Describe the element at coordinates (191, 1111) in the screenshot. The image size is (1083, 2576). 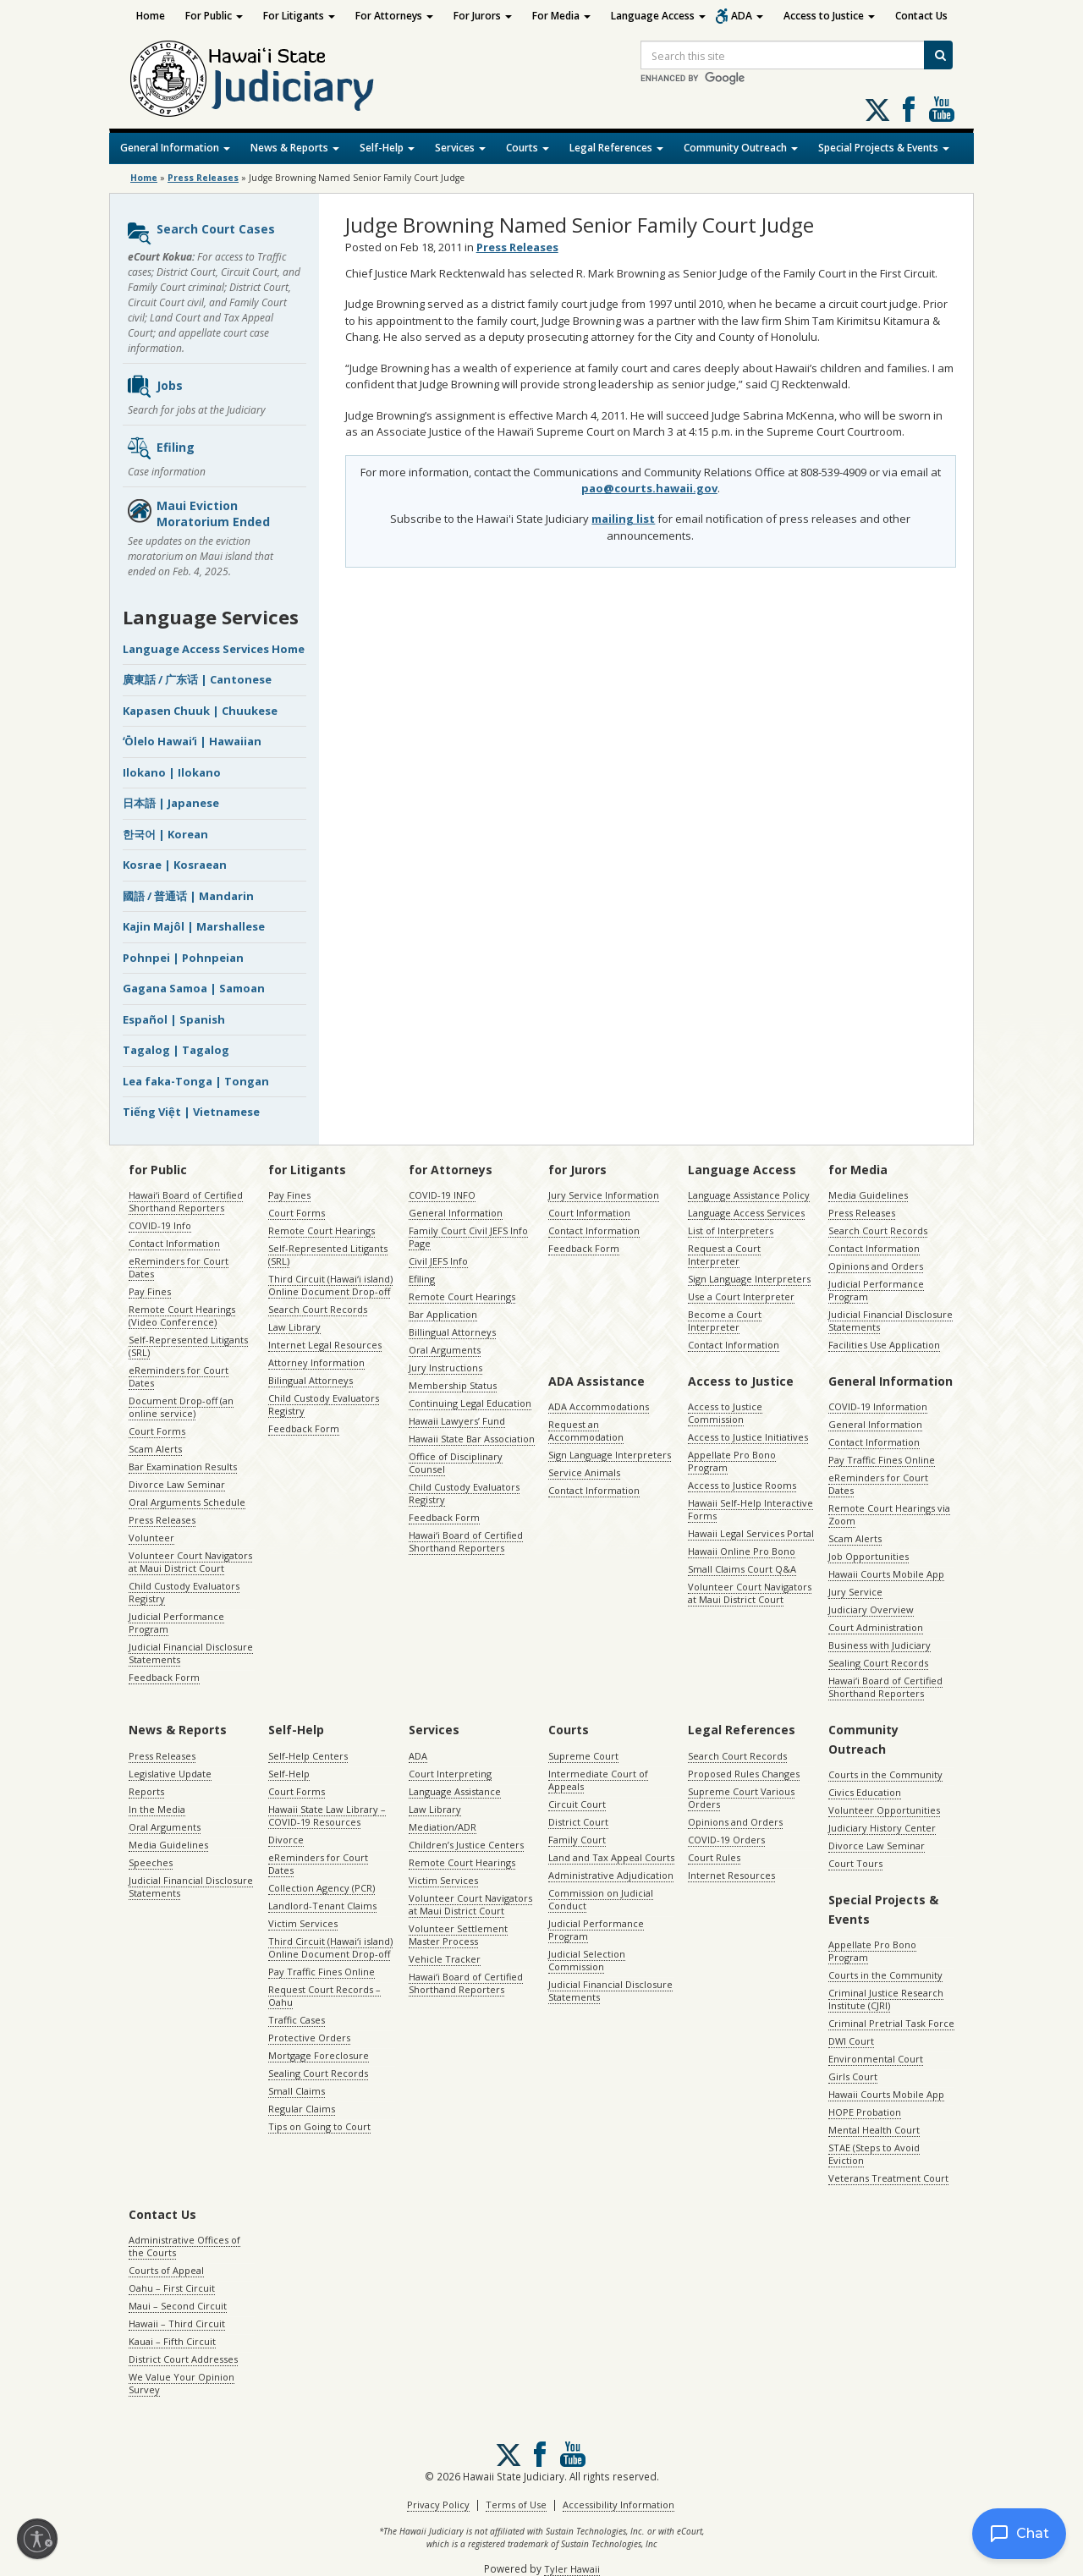
I see `Tiếng Việt | Vietnamese` at that location.